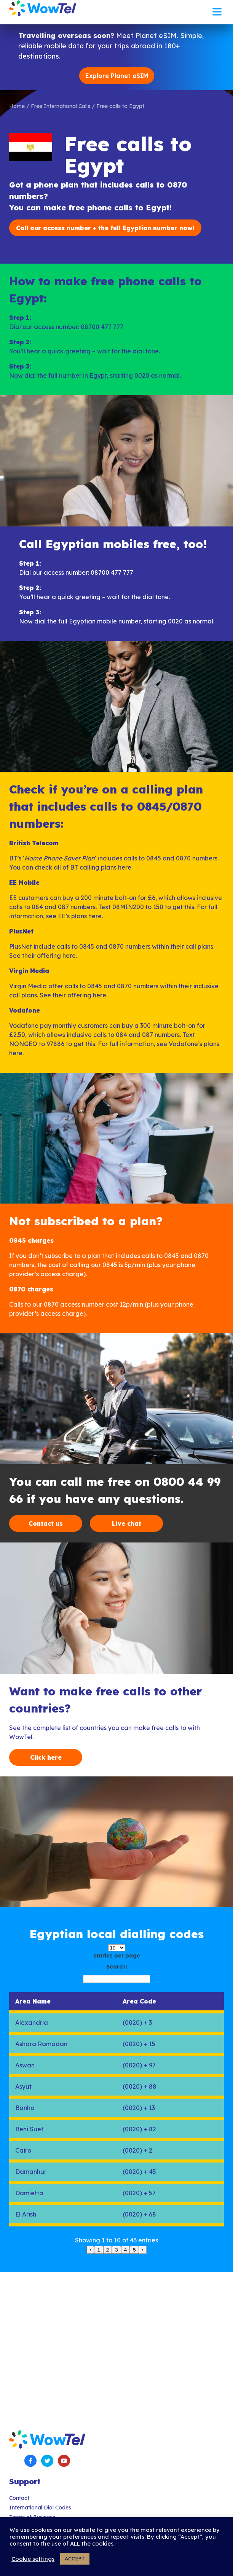 The image size is (233, 2576). I want to click on YouTube, so click(64, 2461).